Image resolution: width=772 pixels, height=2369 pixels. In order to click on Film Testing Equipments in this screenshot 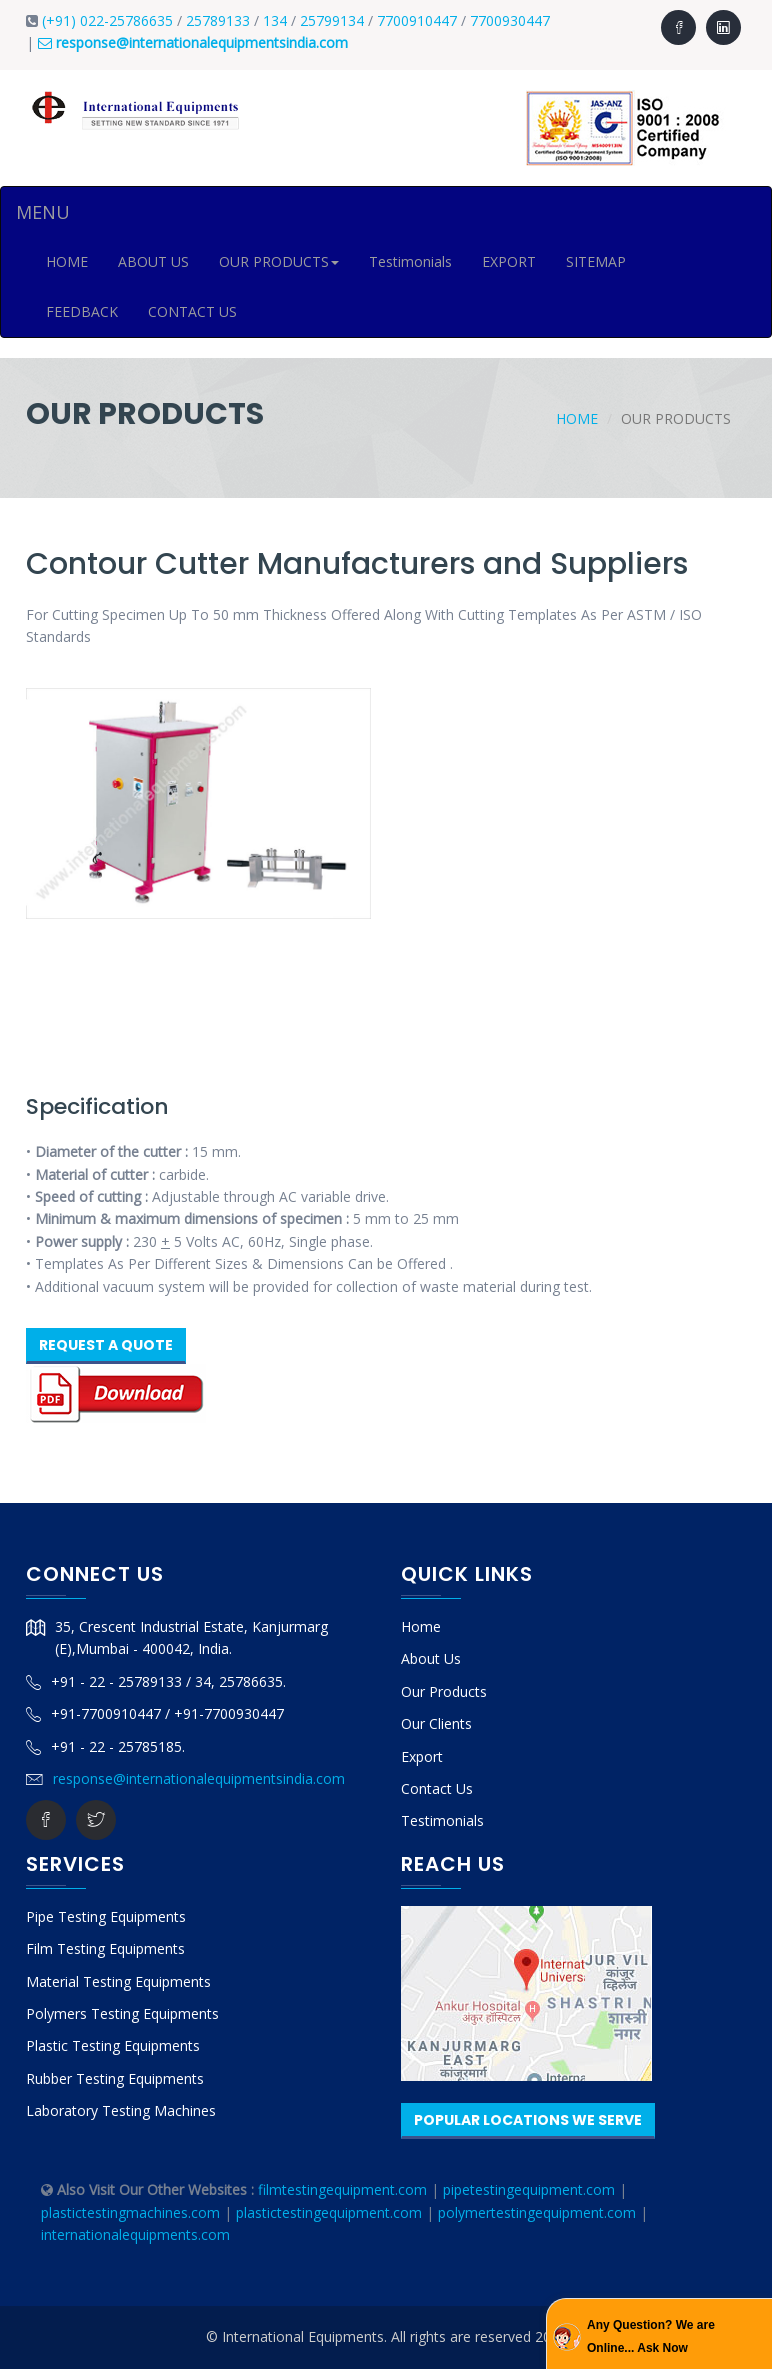, I will do `click(105, 1948)`.